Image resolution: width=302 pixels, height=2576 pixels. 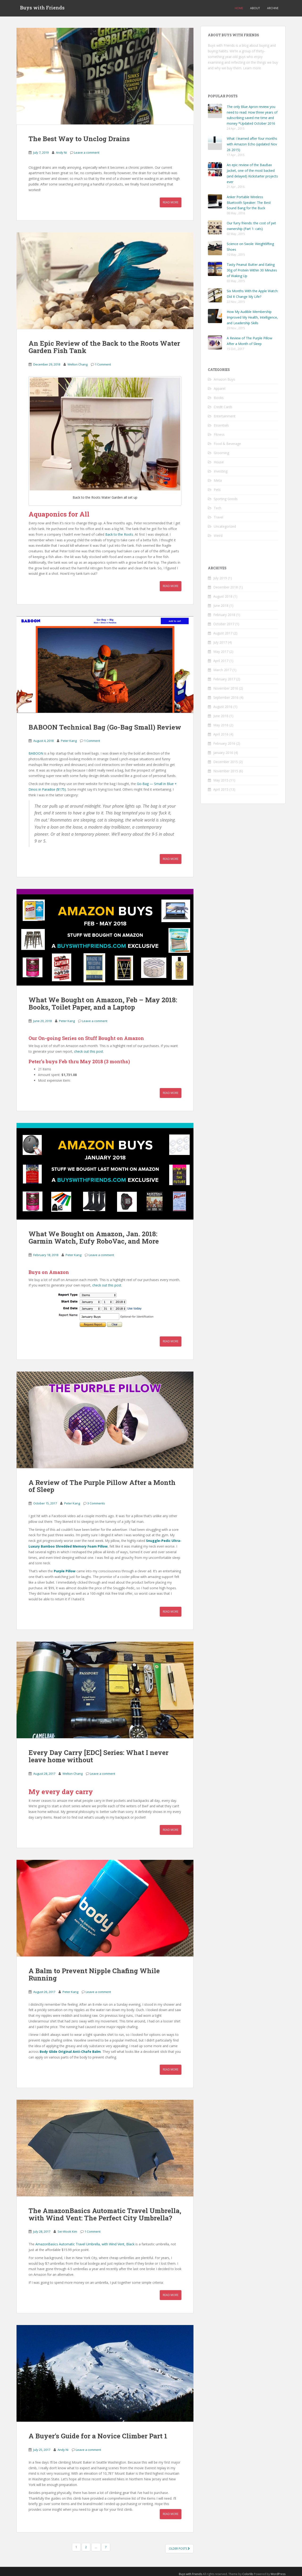 What do you see at coordinates (225, 688) in the screenshot?
I see `November 2016` at bounding box center [225, 688].